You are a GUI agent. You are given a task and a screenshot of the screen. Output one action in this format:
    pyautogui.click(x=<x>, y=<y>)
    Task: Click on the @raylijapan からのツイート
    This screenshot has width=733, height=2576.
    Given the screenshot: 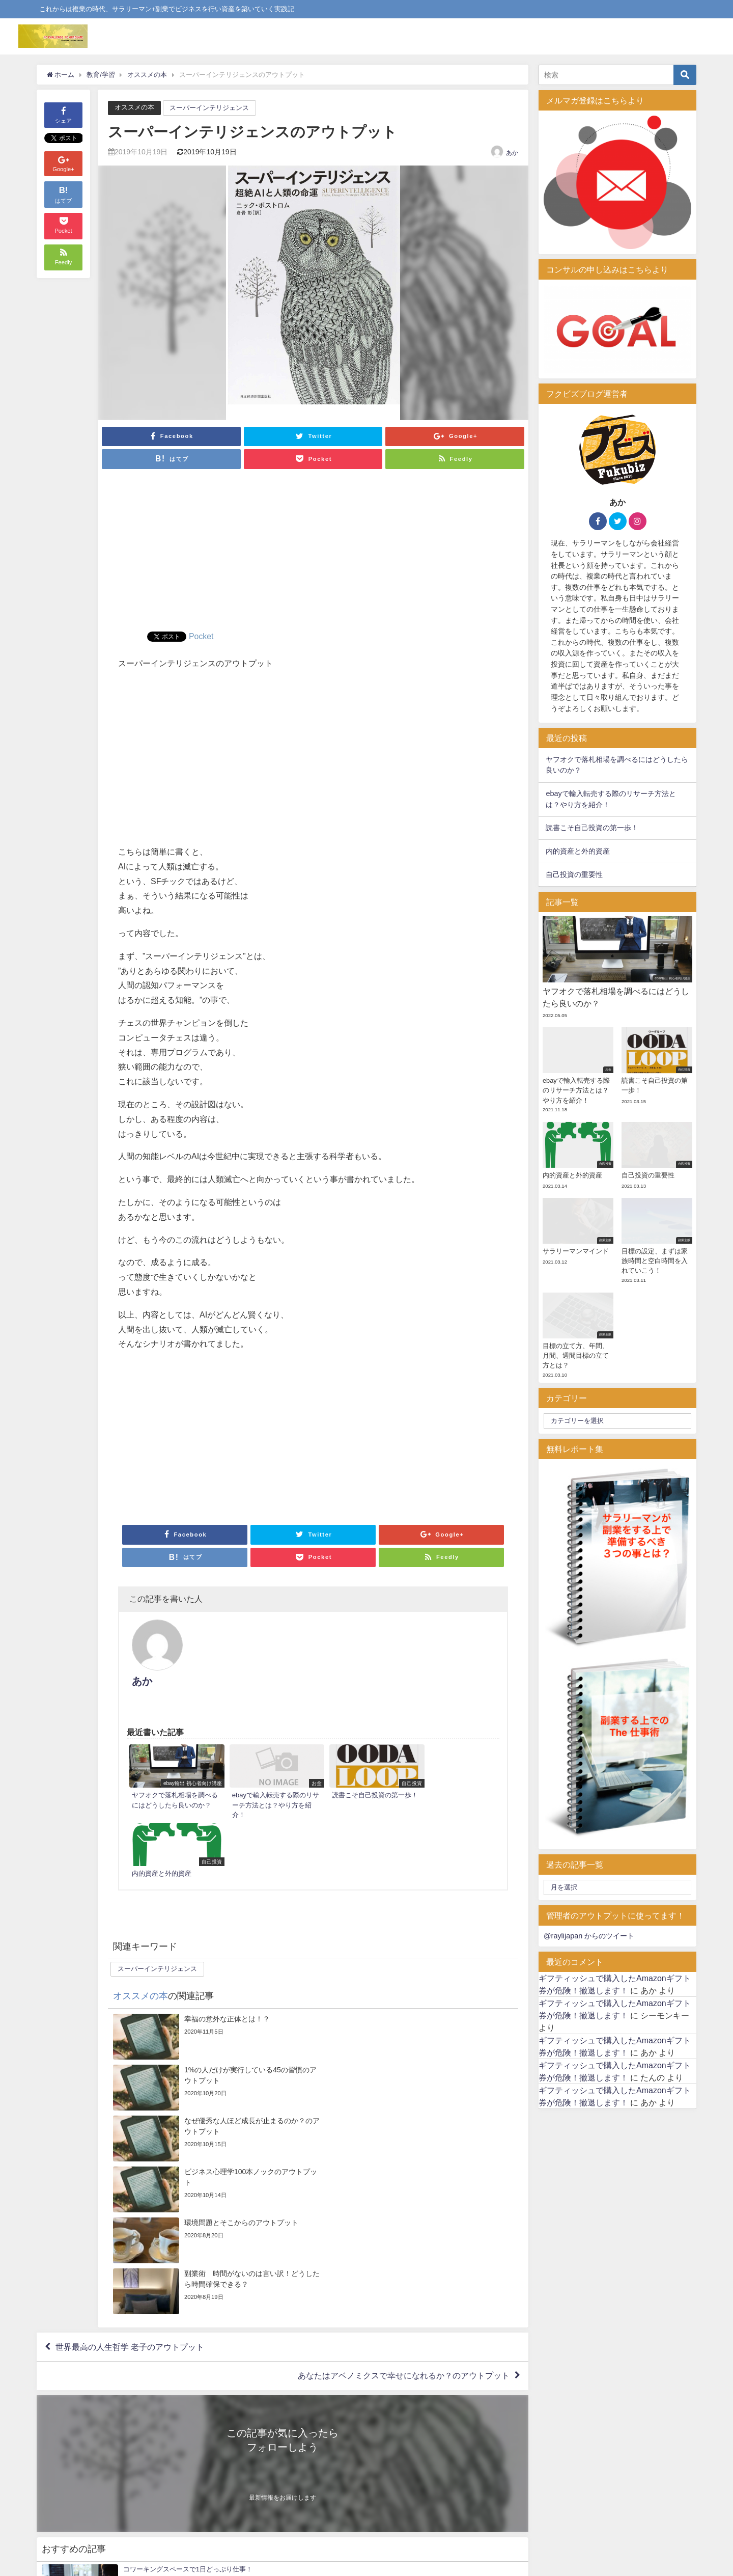 What is the action you would take?
    pyautogui.click(x=589, y=1935)
    